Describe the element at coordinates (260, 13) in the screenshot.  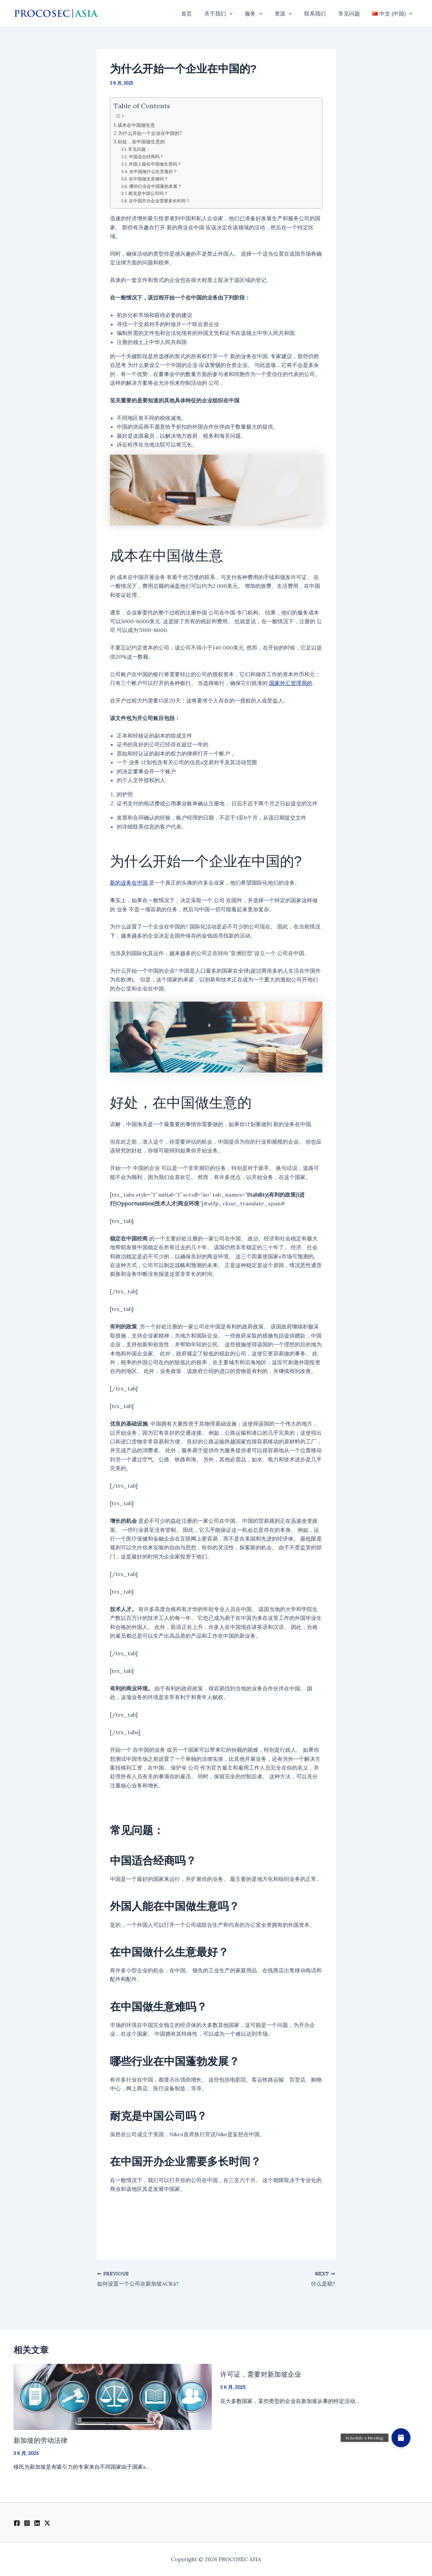
I see `服务 [button]` at that location.